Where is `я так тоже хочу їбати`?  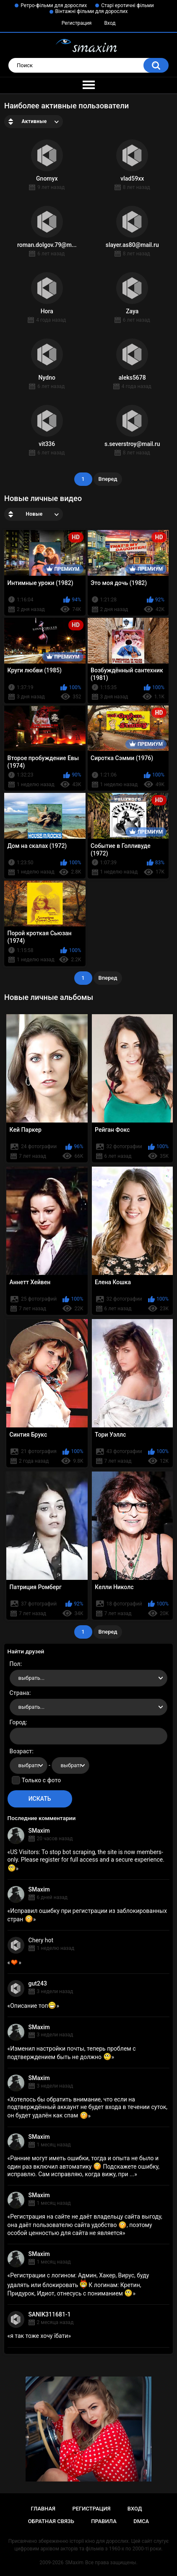
я так тоже хочу їбати is located at coordinates (39, 2335).